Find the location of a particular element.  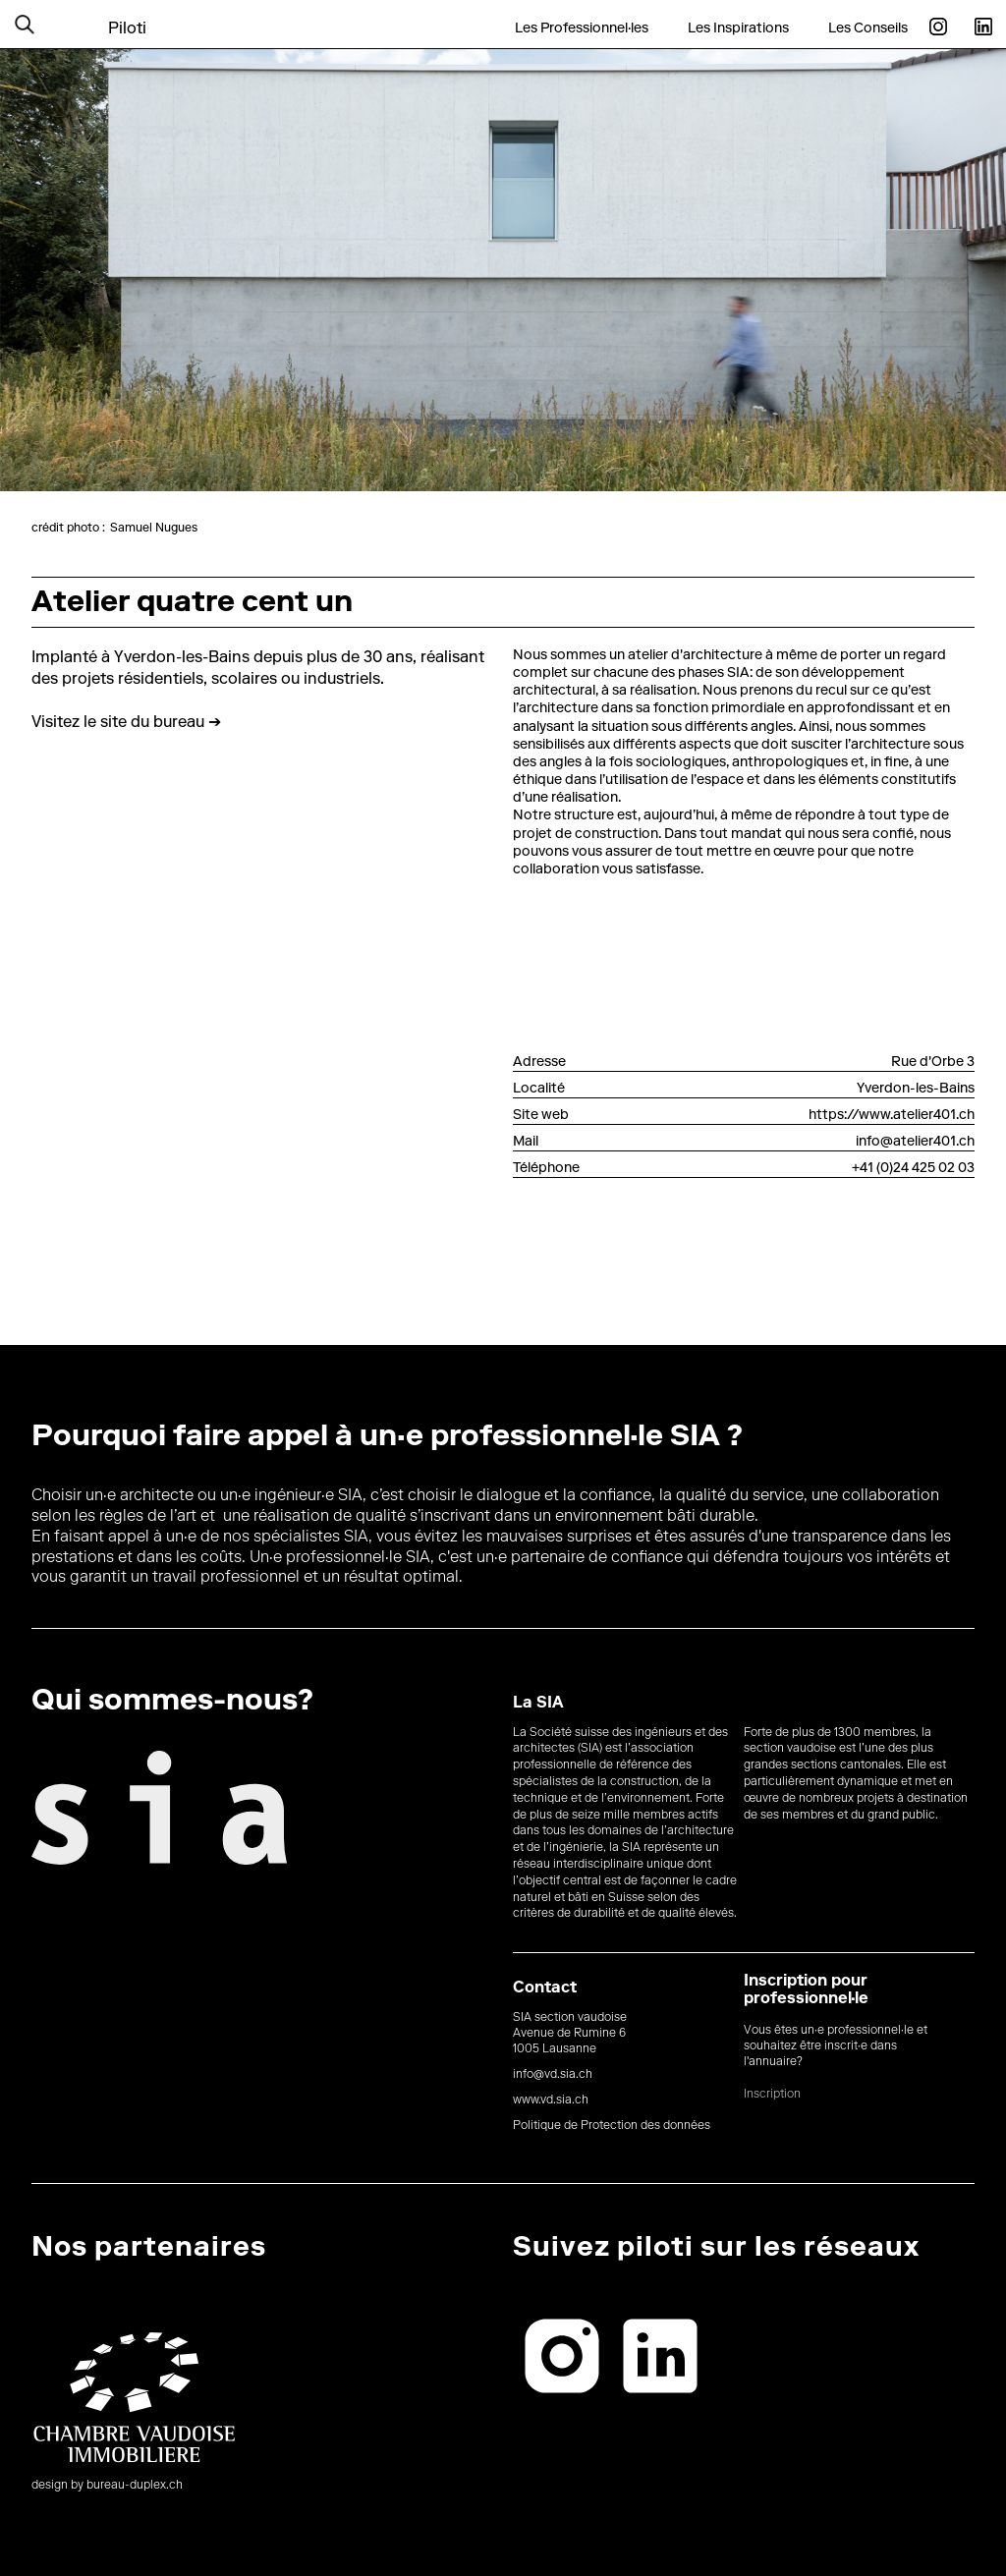

Les Professionnel·les is located at coordinates (581, 28).